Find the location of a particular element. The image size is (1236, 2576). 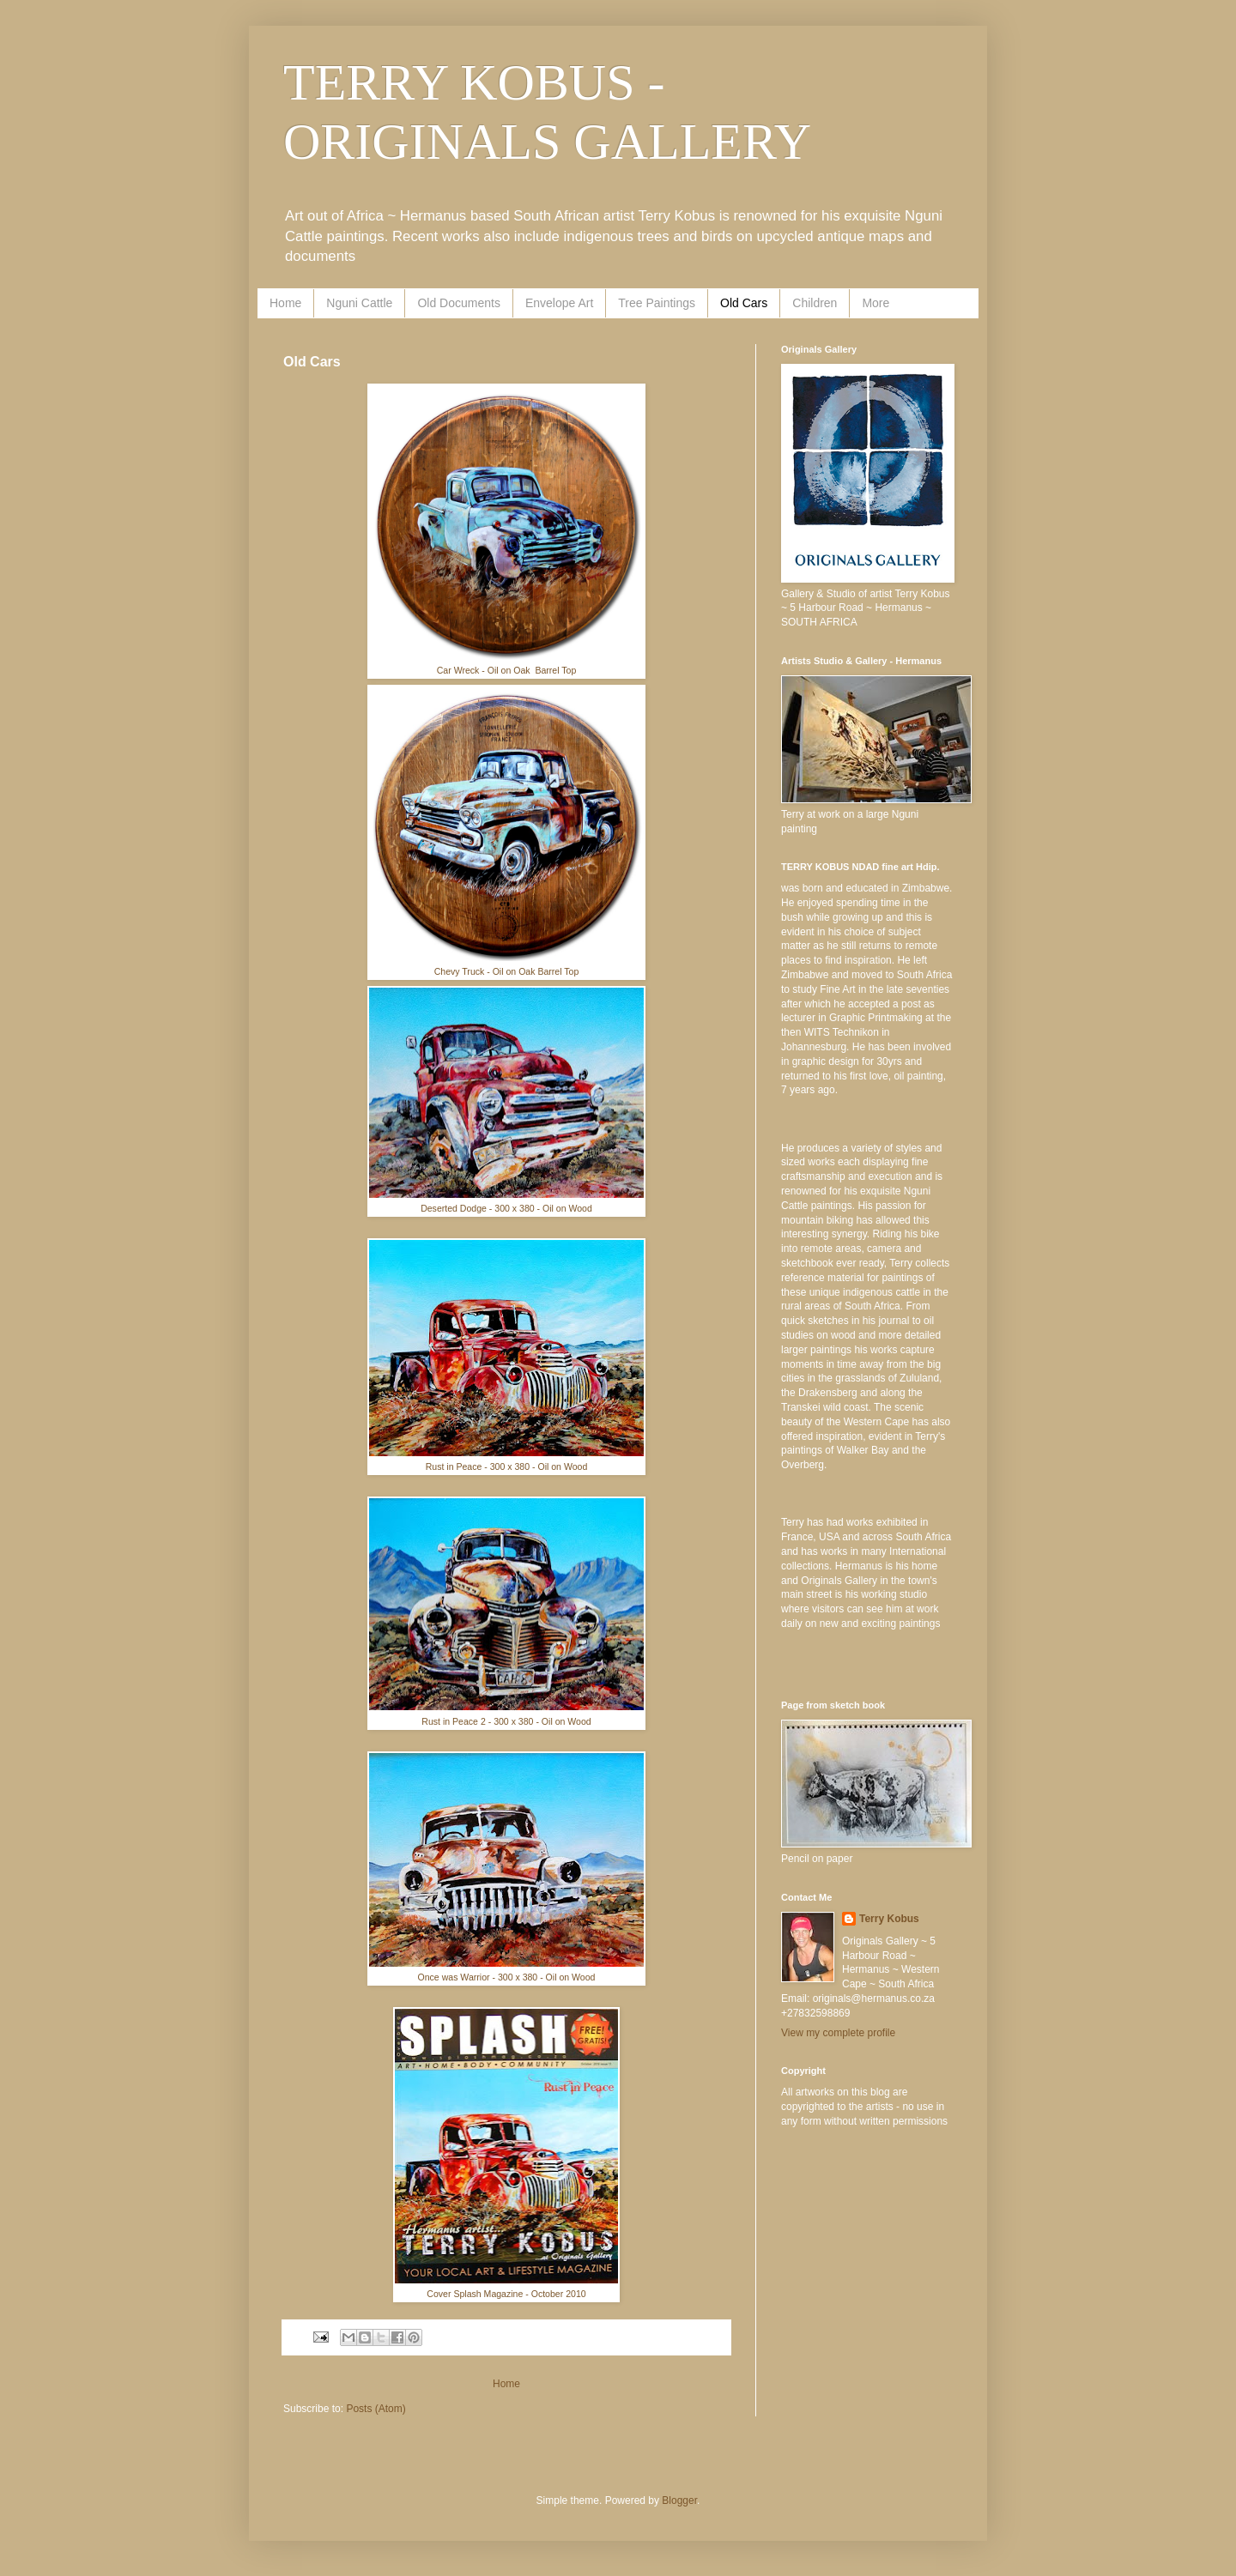

Terry Kobus is located at coordinates (889, 1919).